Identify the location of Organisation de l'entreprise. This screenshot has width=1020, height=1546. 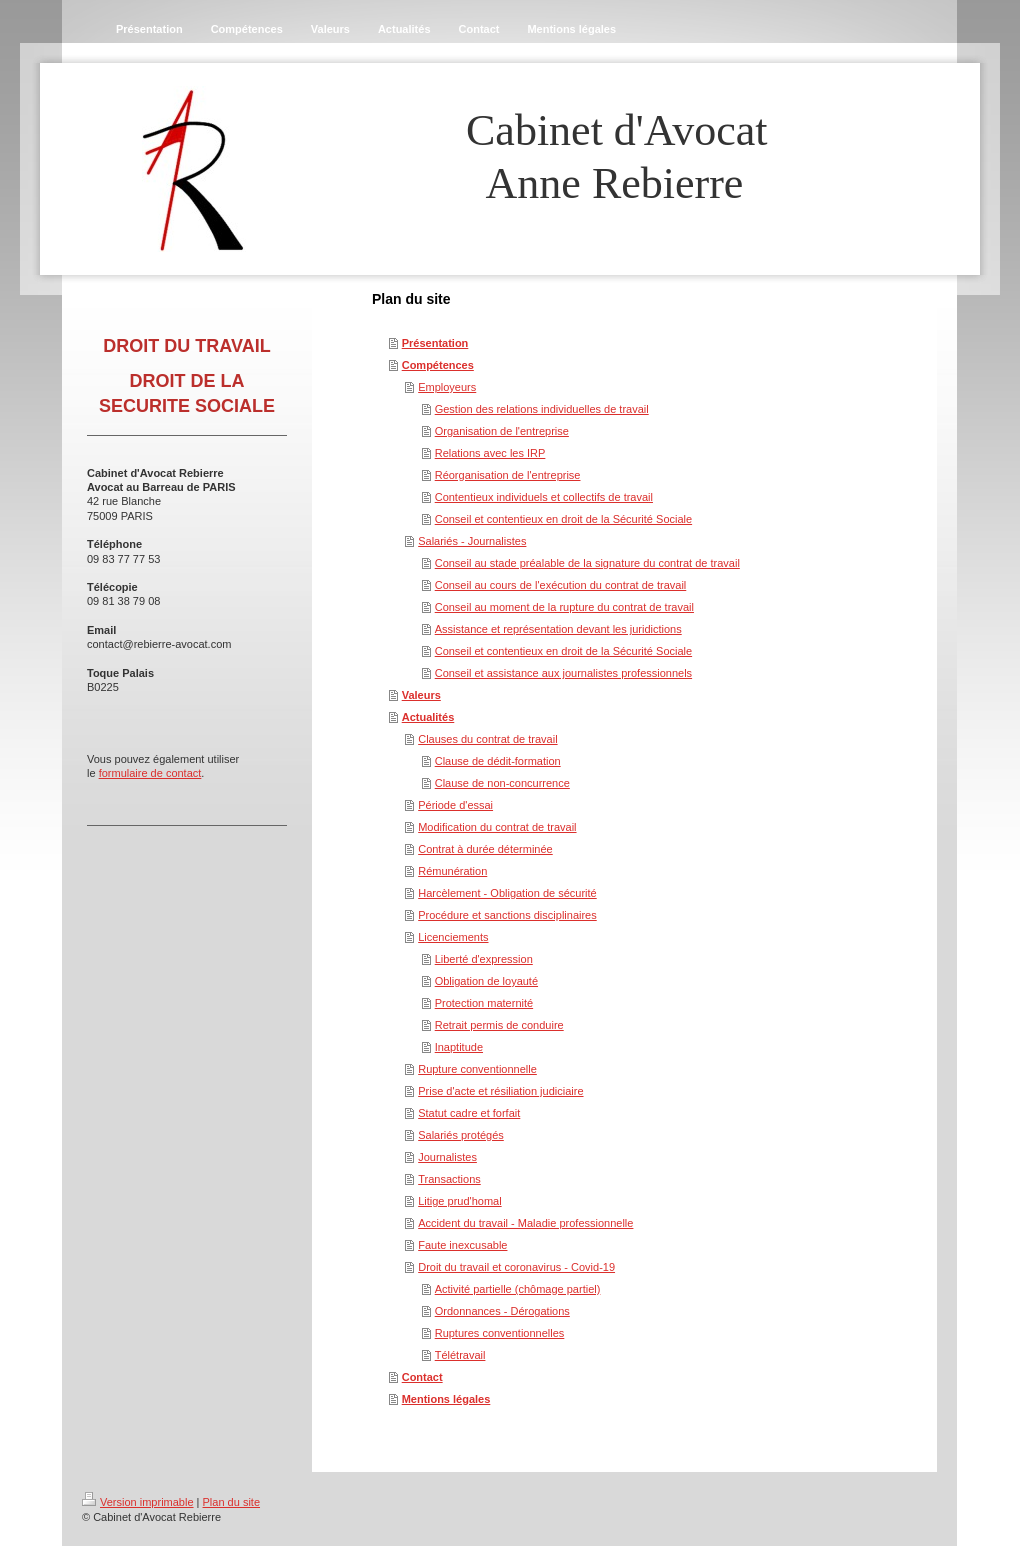
(502, 431).